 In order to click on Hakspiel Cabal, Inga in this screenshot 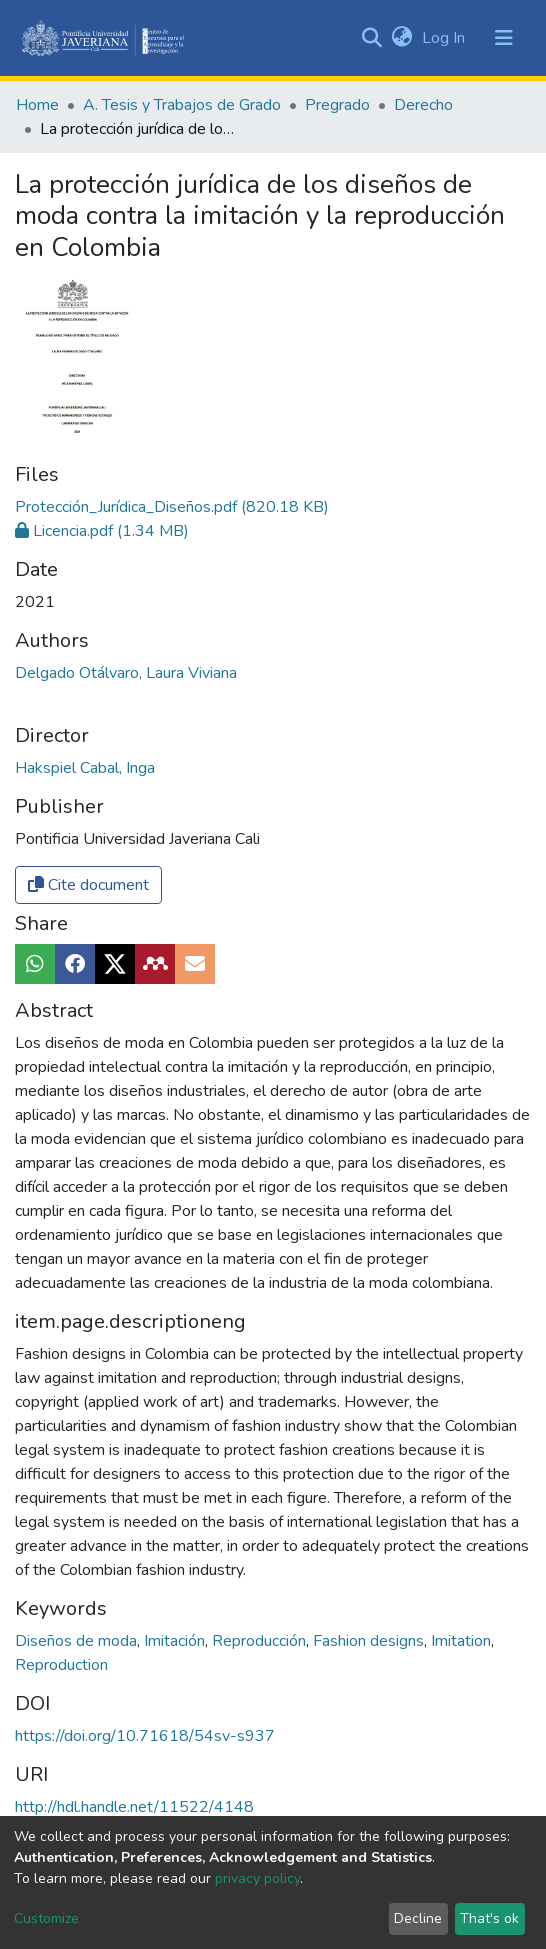, I will do `click(85, 768)`.